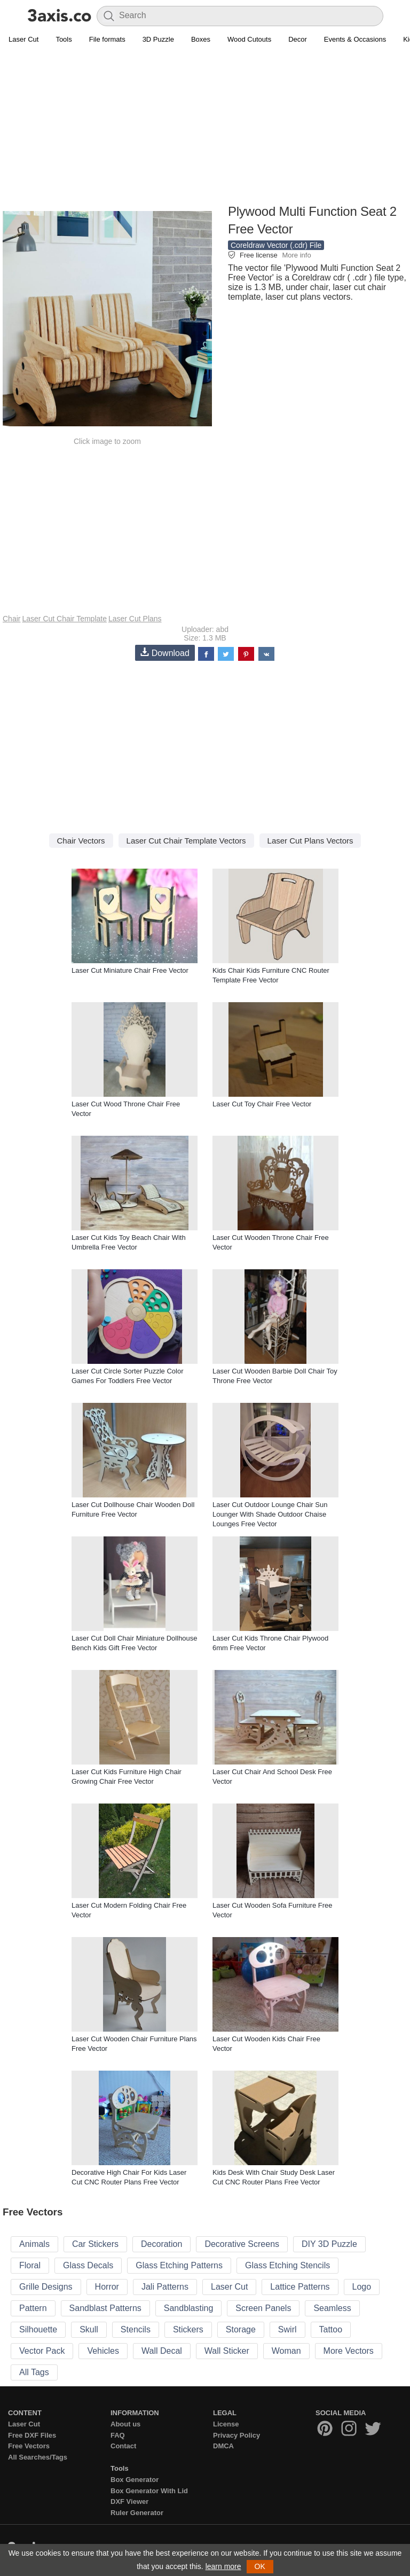  Describe the element at coordinates (107, 39) in the screenshot. I see `File formats` at that location.